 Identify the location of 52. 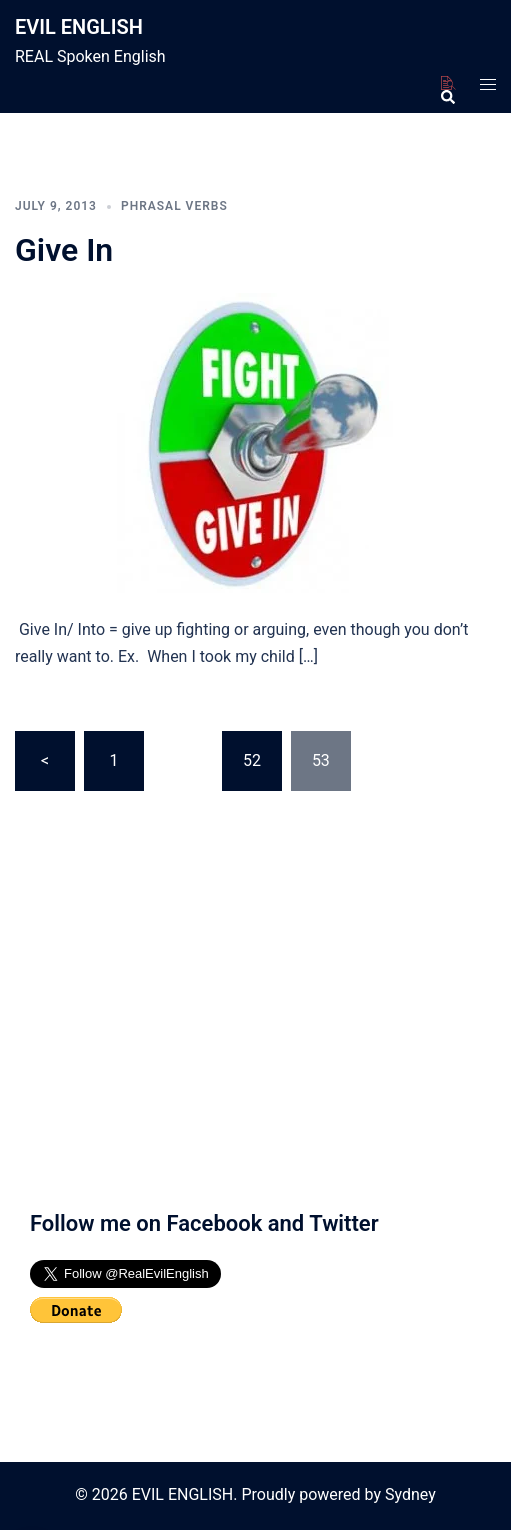
(252, 760).